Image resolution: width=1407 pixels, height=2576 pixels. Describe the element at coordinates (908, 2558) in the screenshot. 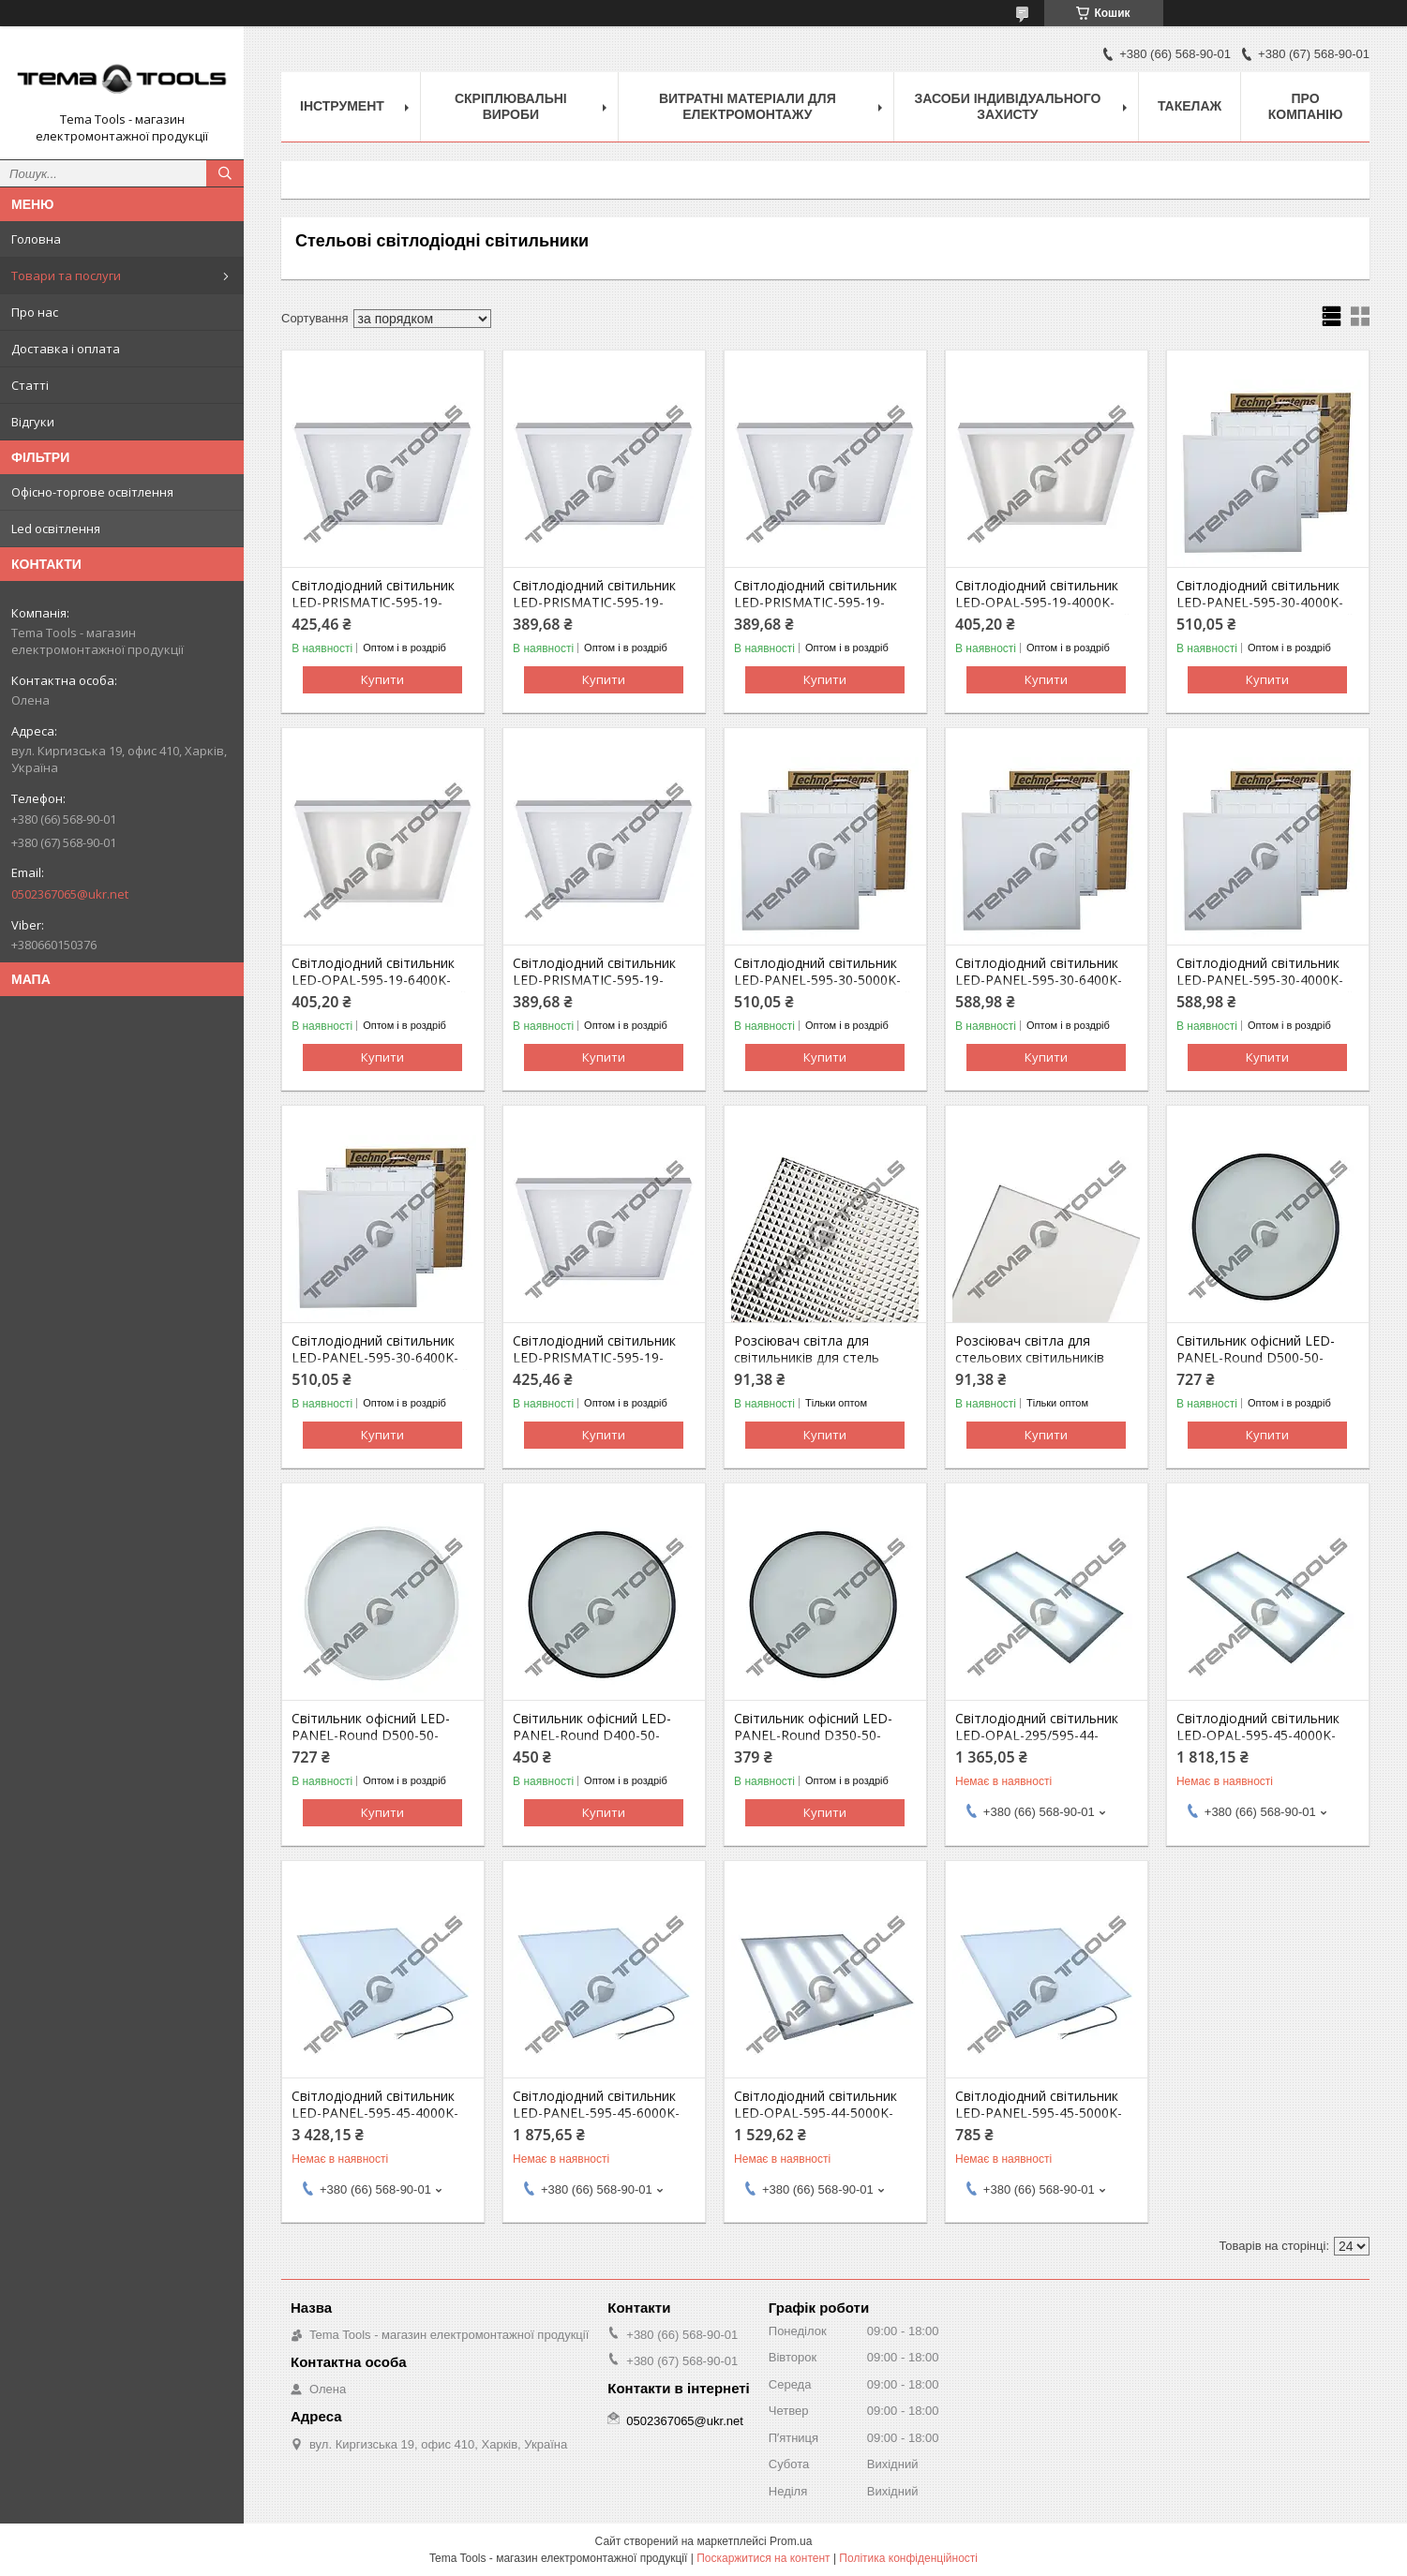

I see `Політика конфіденційності` at that location.